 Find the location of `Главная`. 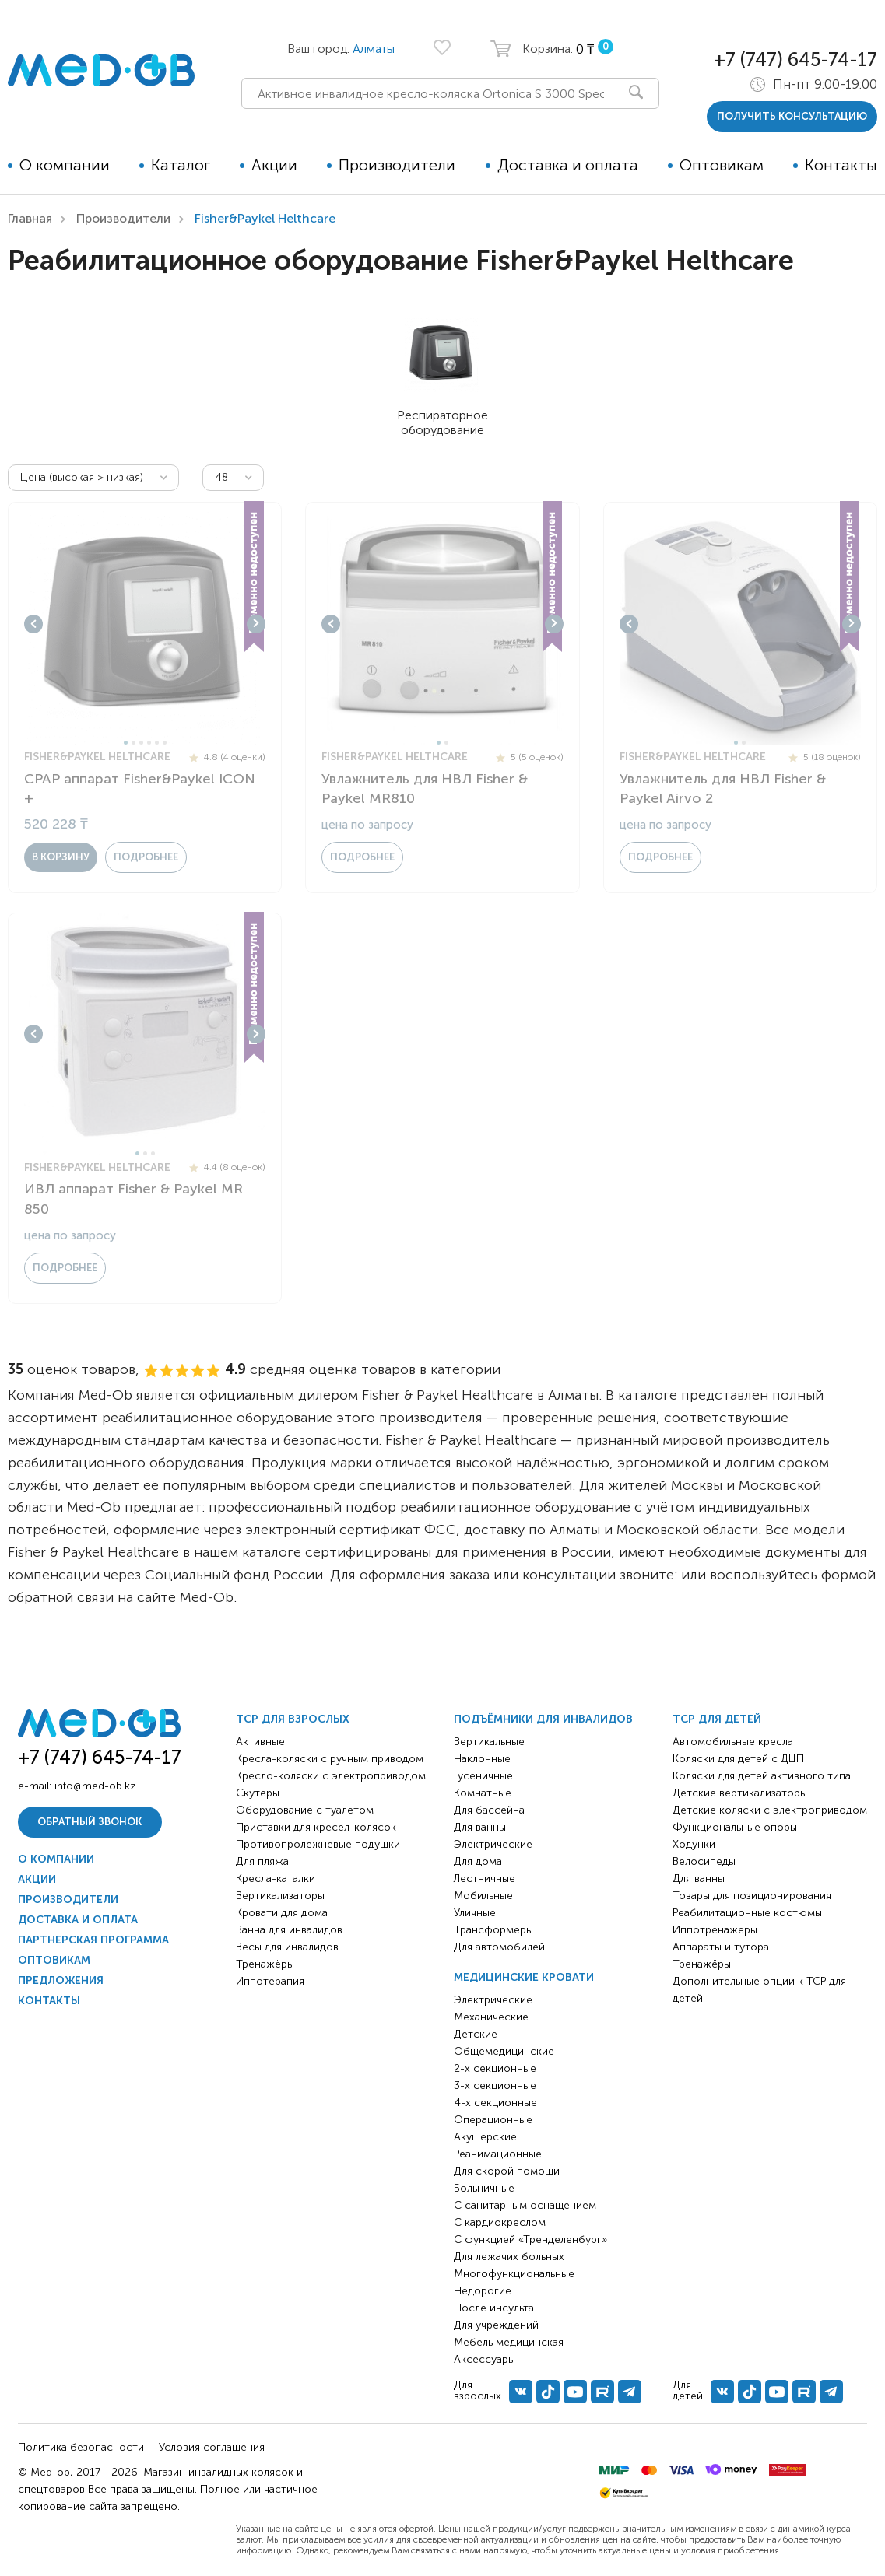

Главная is located at coordinates (30, 218).